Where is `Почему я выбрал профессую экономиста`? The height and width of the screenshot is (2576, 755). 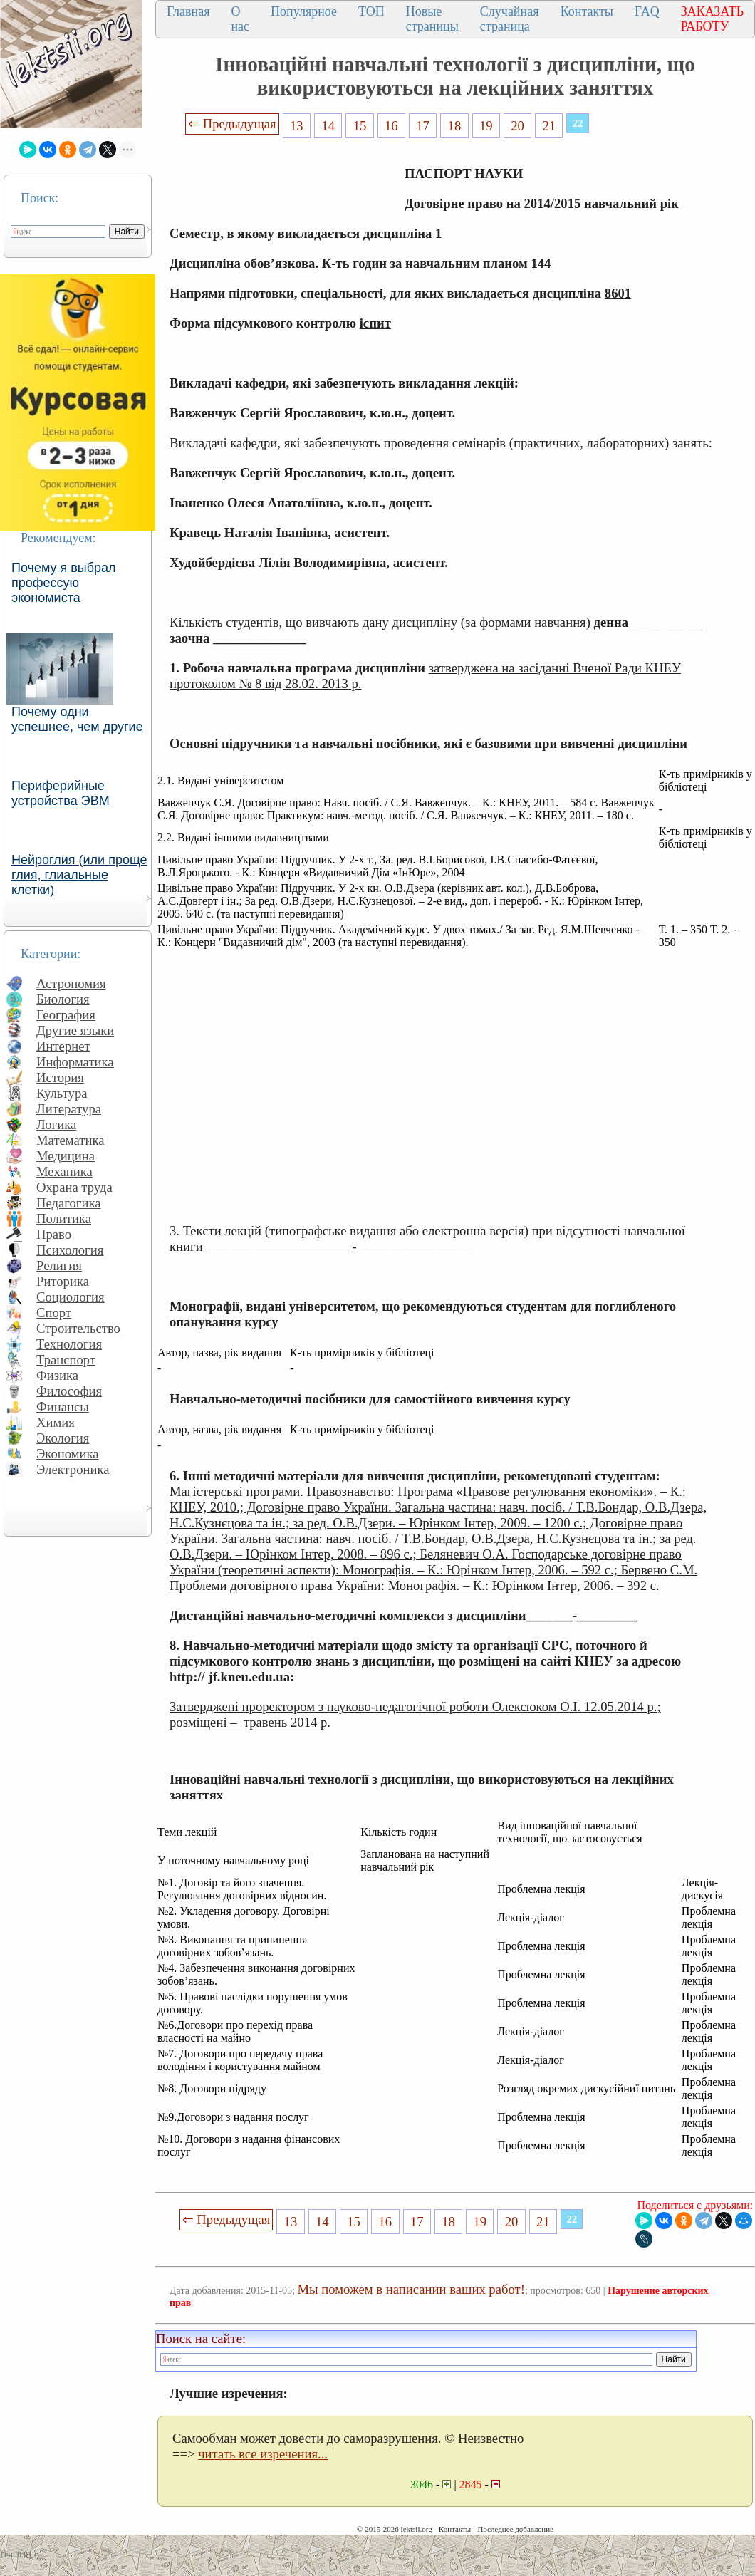
Почему я выбрал профессую экономиста is located at coordinates (63, 583).